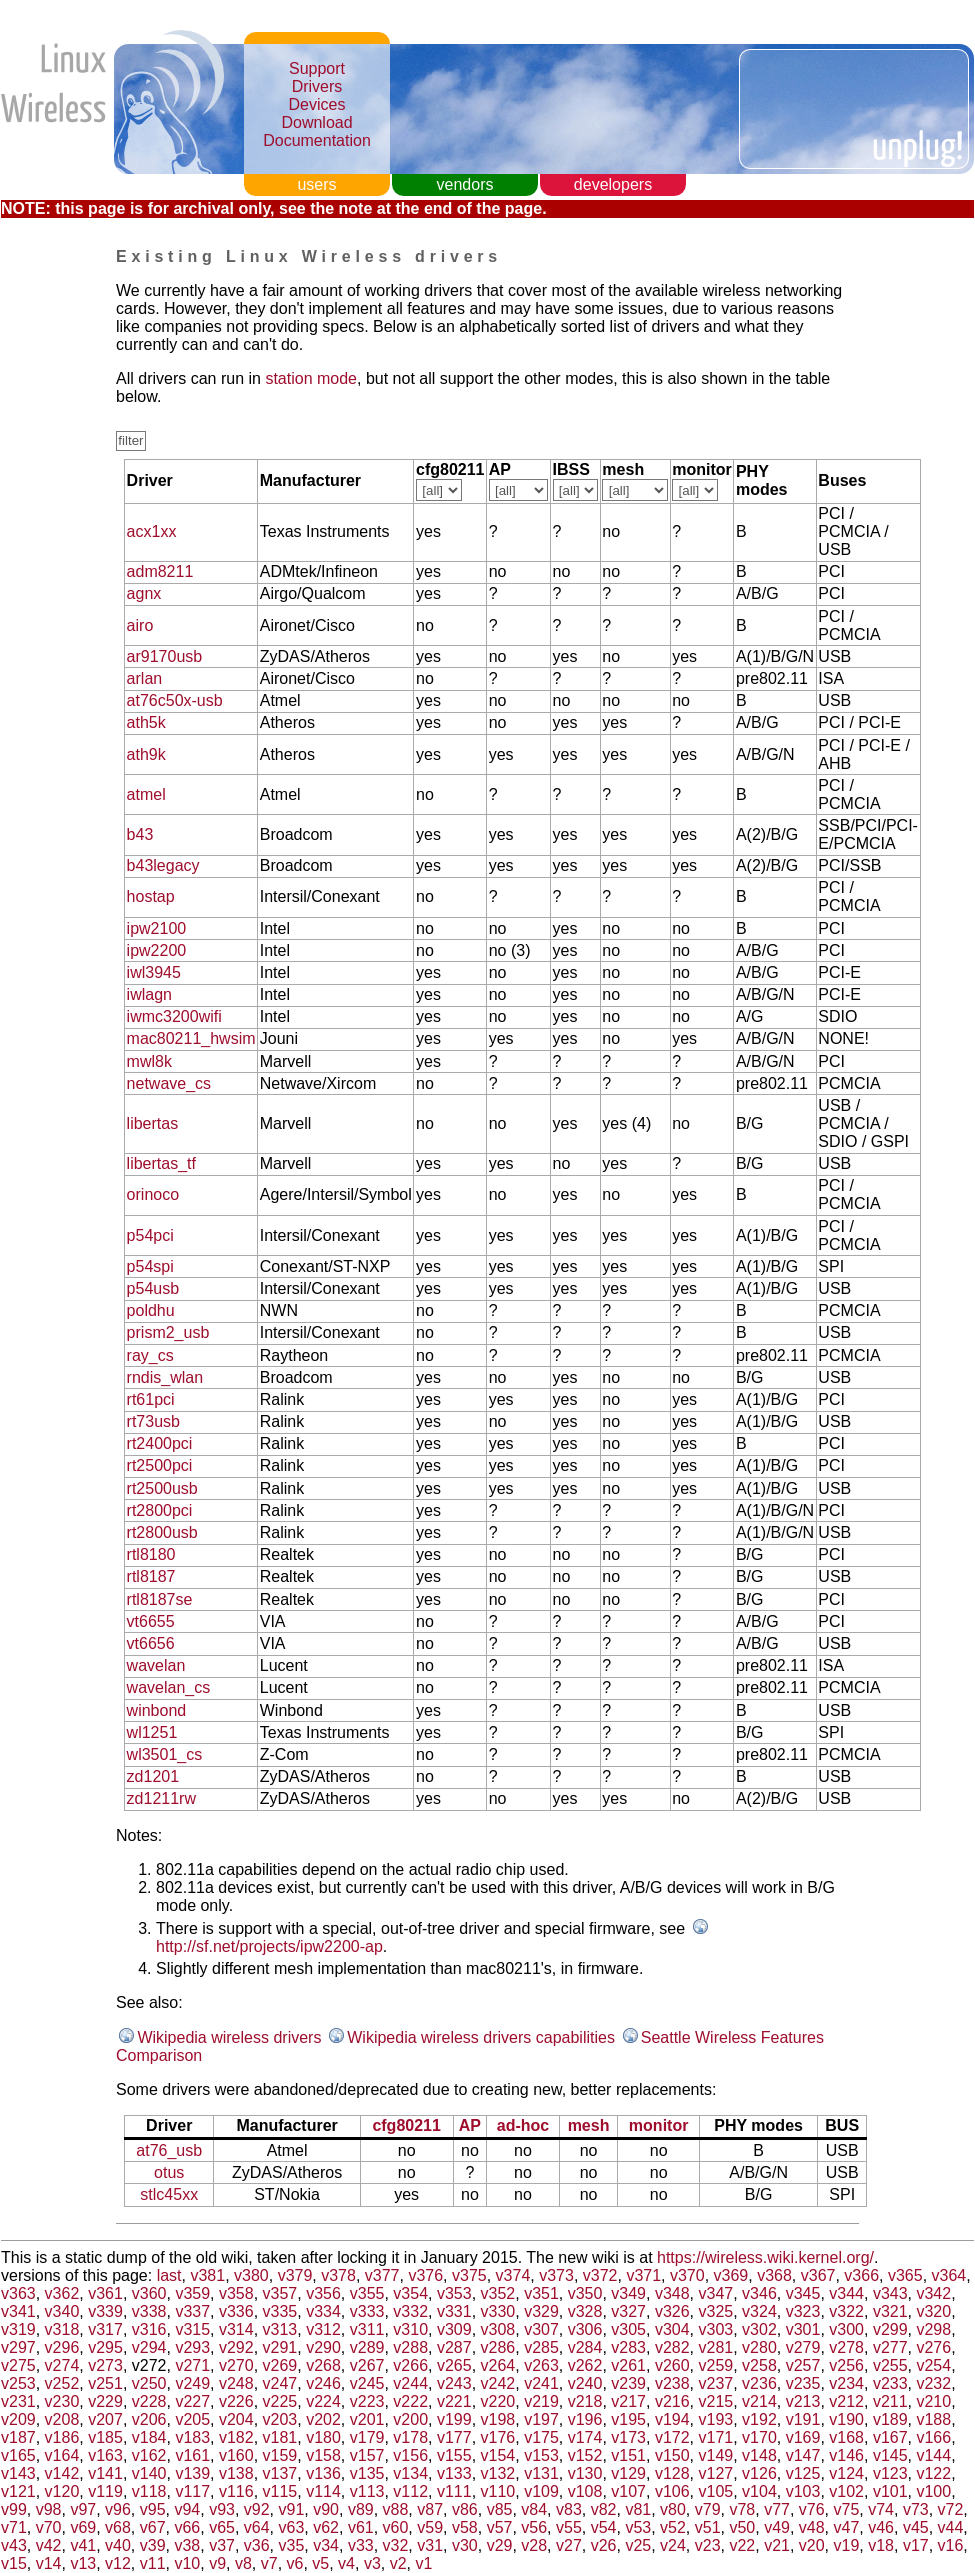 This screenshot has width=975, height=2573. Describe the element at coordinates (803, 2401) in the screenshot. I see `v213` at that location.